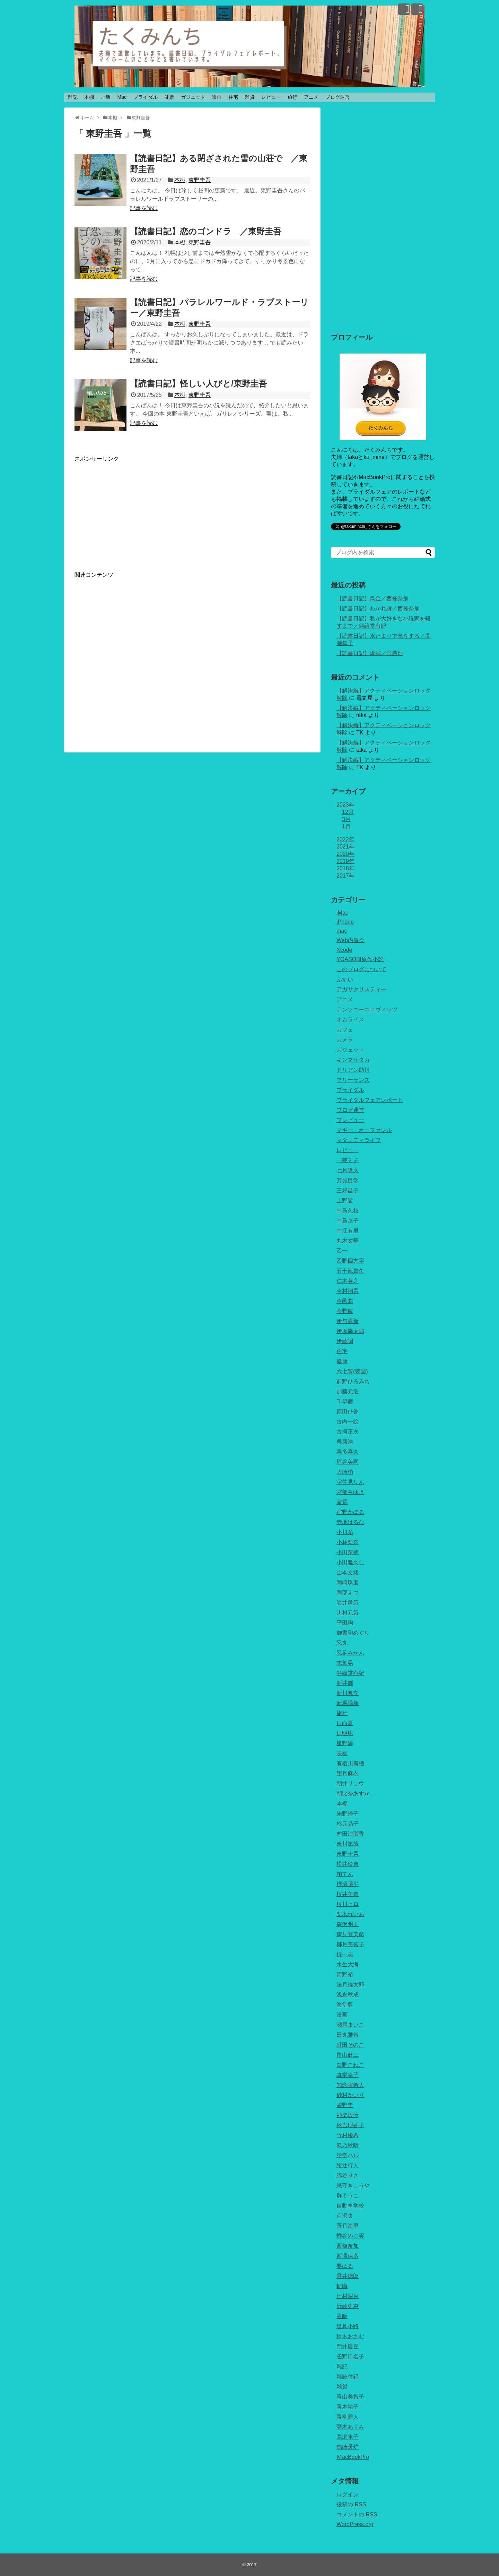  Describe the element at coordinates (342, 2316) in the screenshot. I see `通販` at that location.